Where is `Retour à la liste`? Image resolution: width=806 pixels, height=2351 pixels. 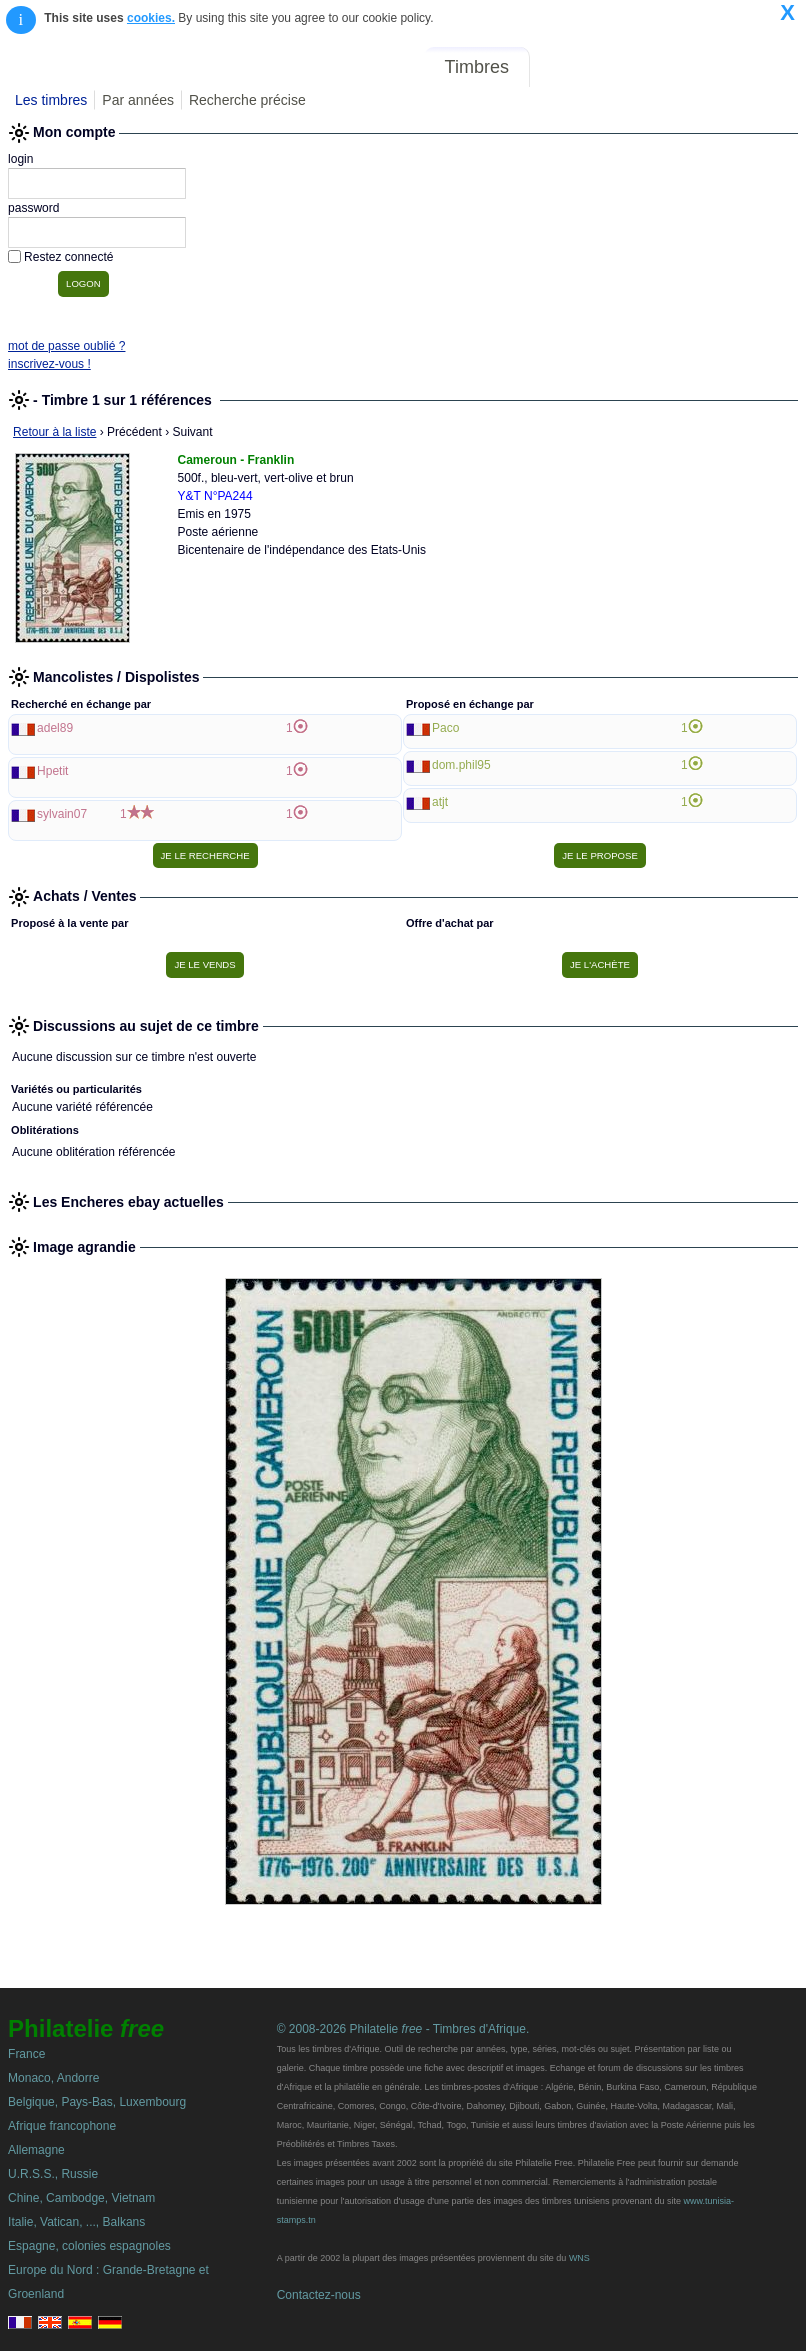 Retour à la liste is located at coordinates (54, 432).